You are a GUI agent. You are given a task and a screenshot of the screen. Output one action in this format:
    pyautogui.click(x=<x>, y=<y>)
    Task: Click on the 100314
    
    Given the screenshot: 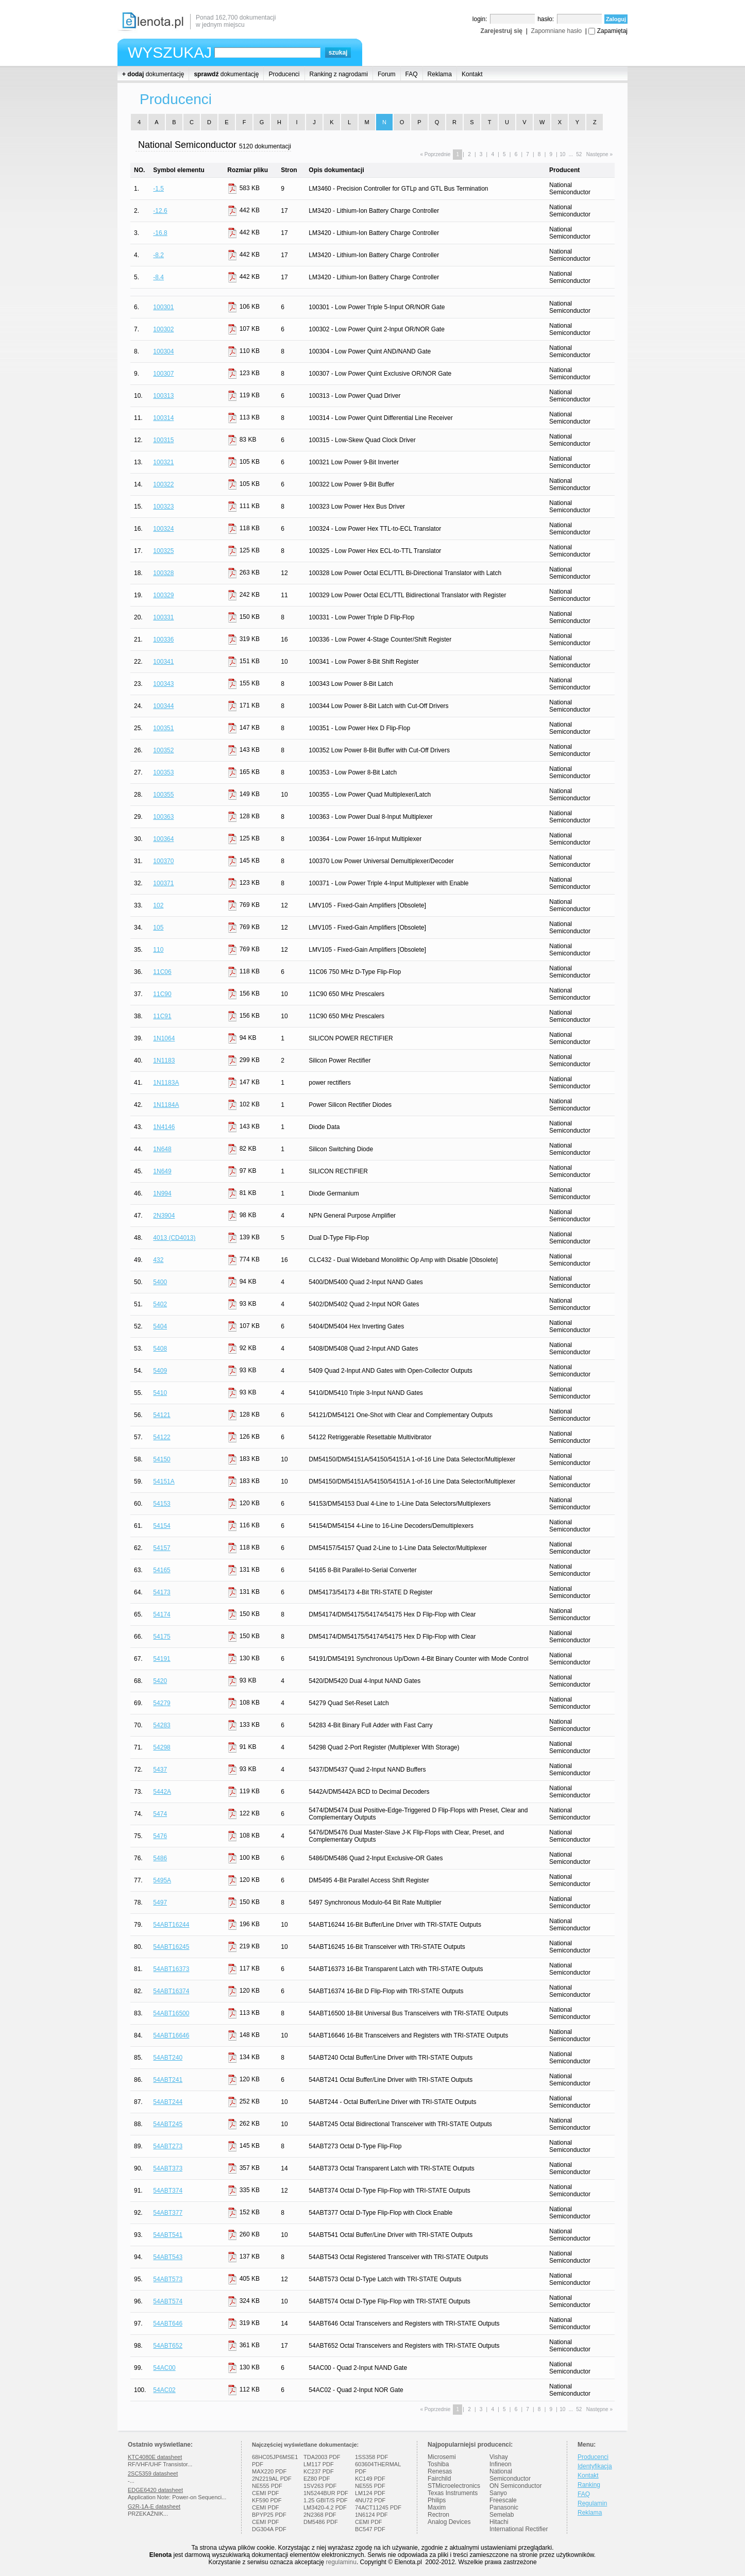 What is the action you would take?
    pyautogui.click(x=163, y=418)
    